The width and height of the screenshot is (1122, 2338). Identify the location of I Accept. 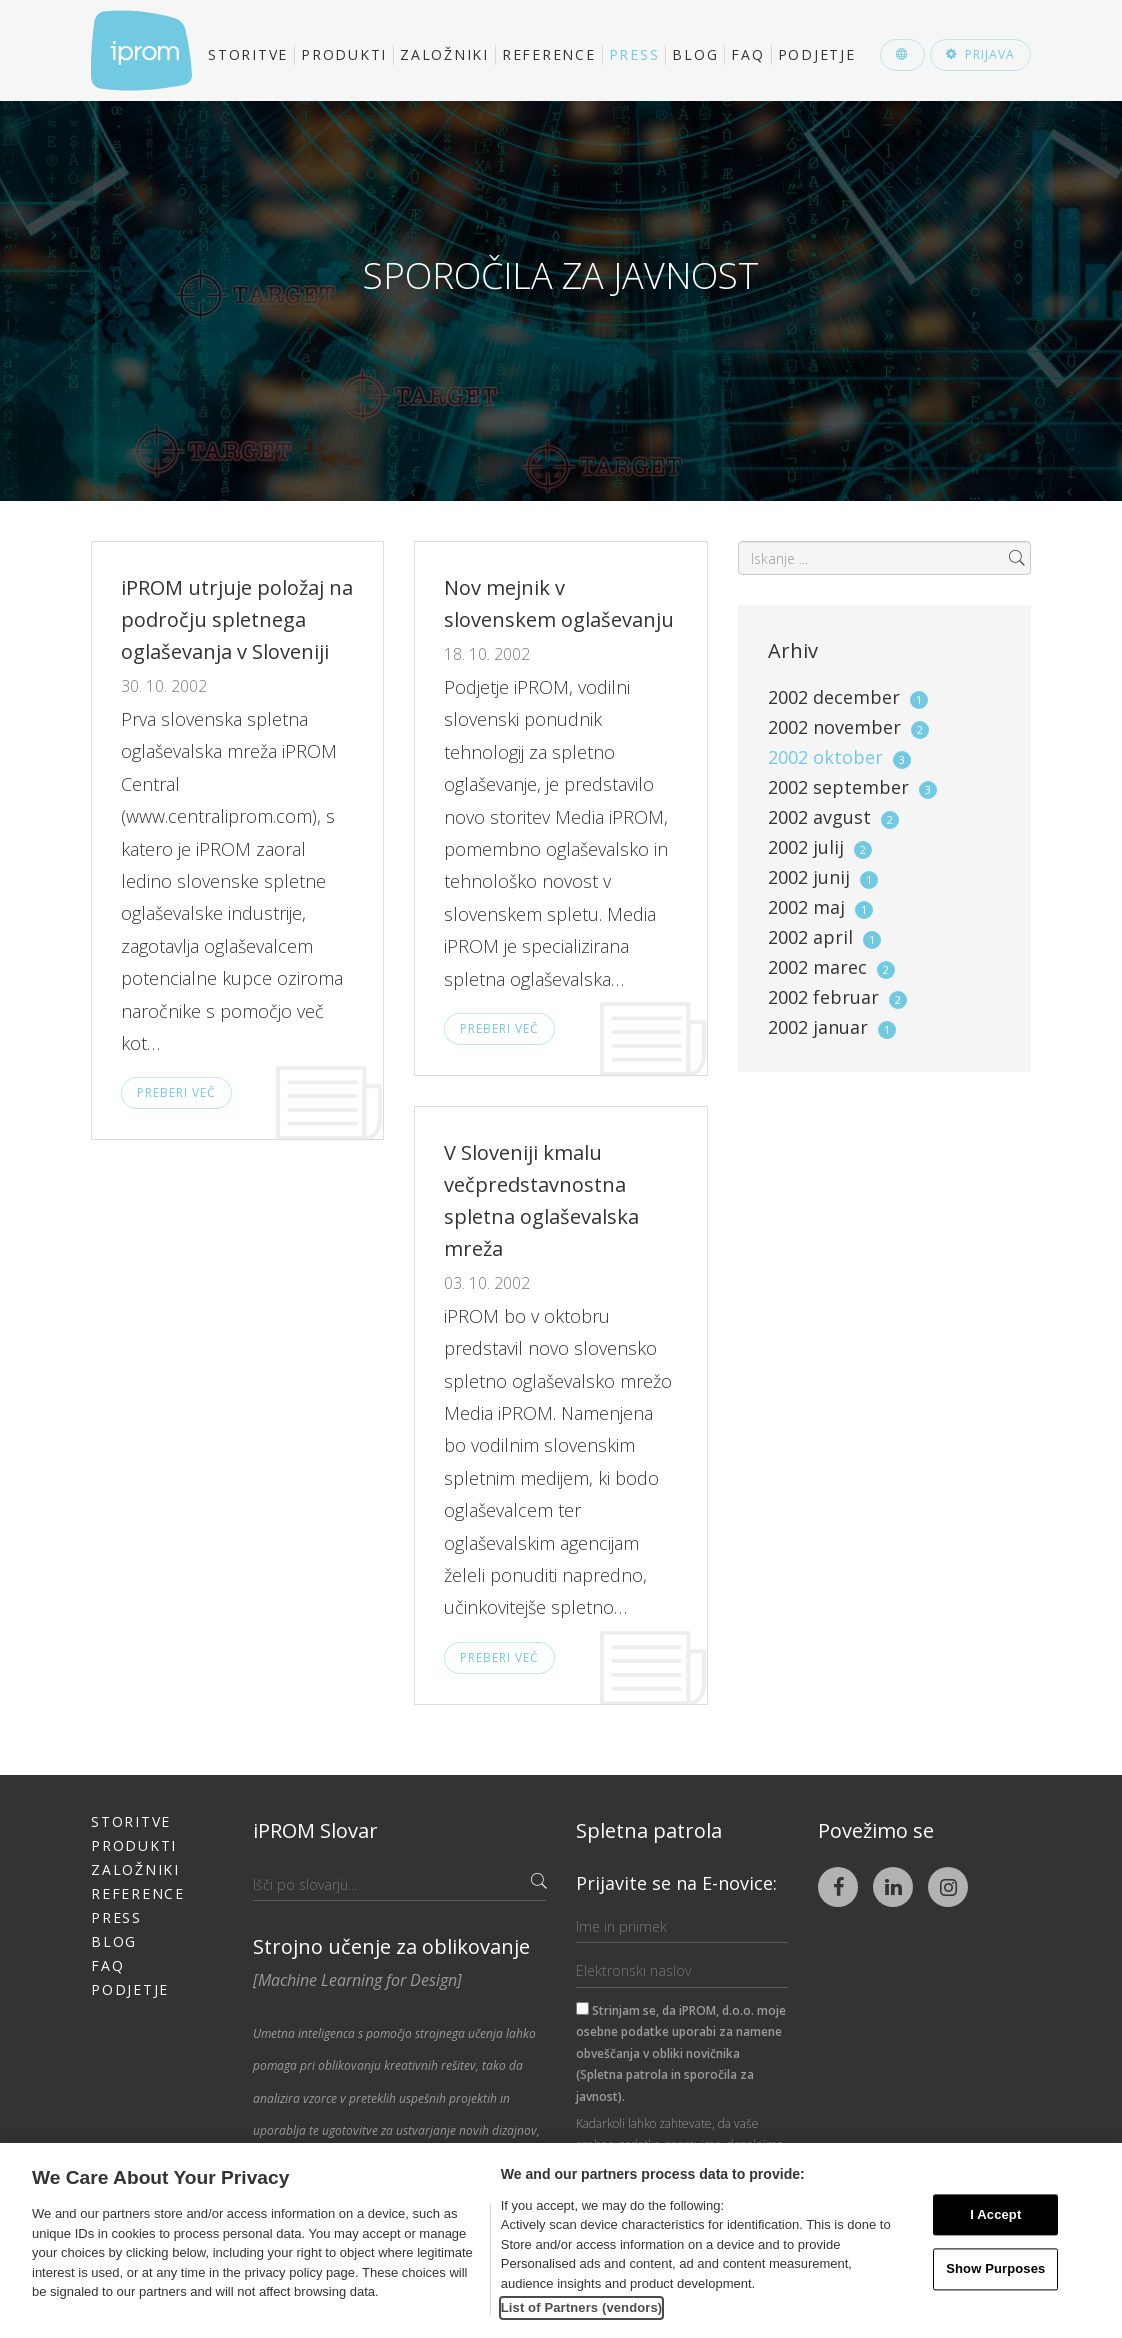
(995, 2214).